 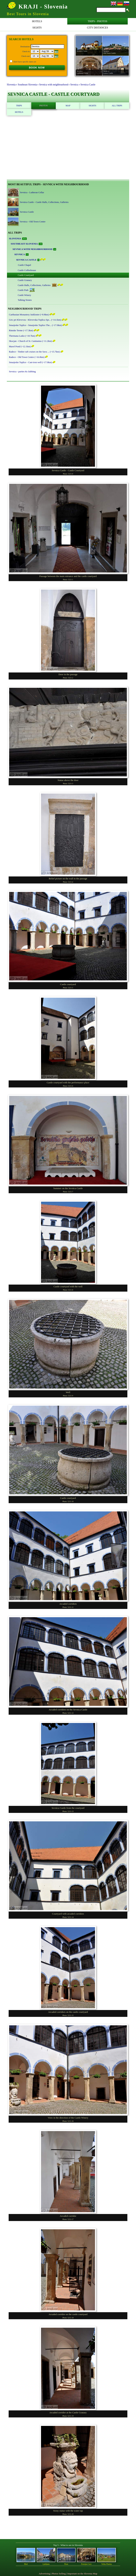 I want to click on Castle Coffeehouse, so click(x=27, y=270).